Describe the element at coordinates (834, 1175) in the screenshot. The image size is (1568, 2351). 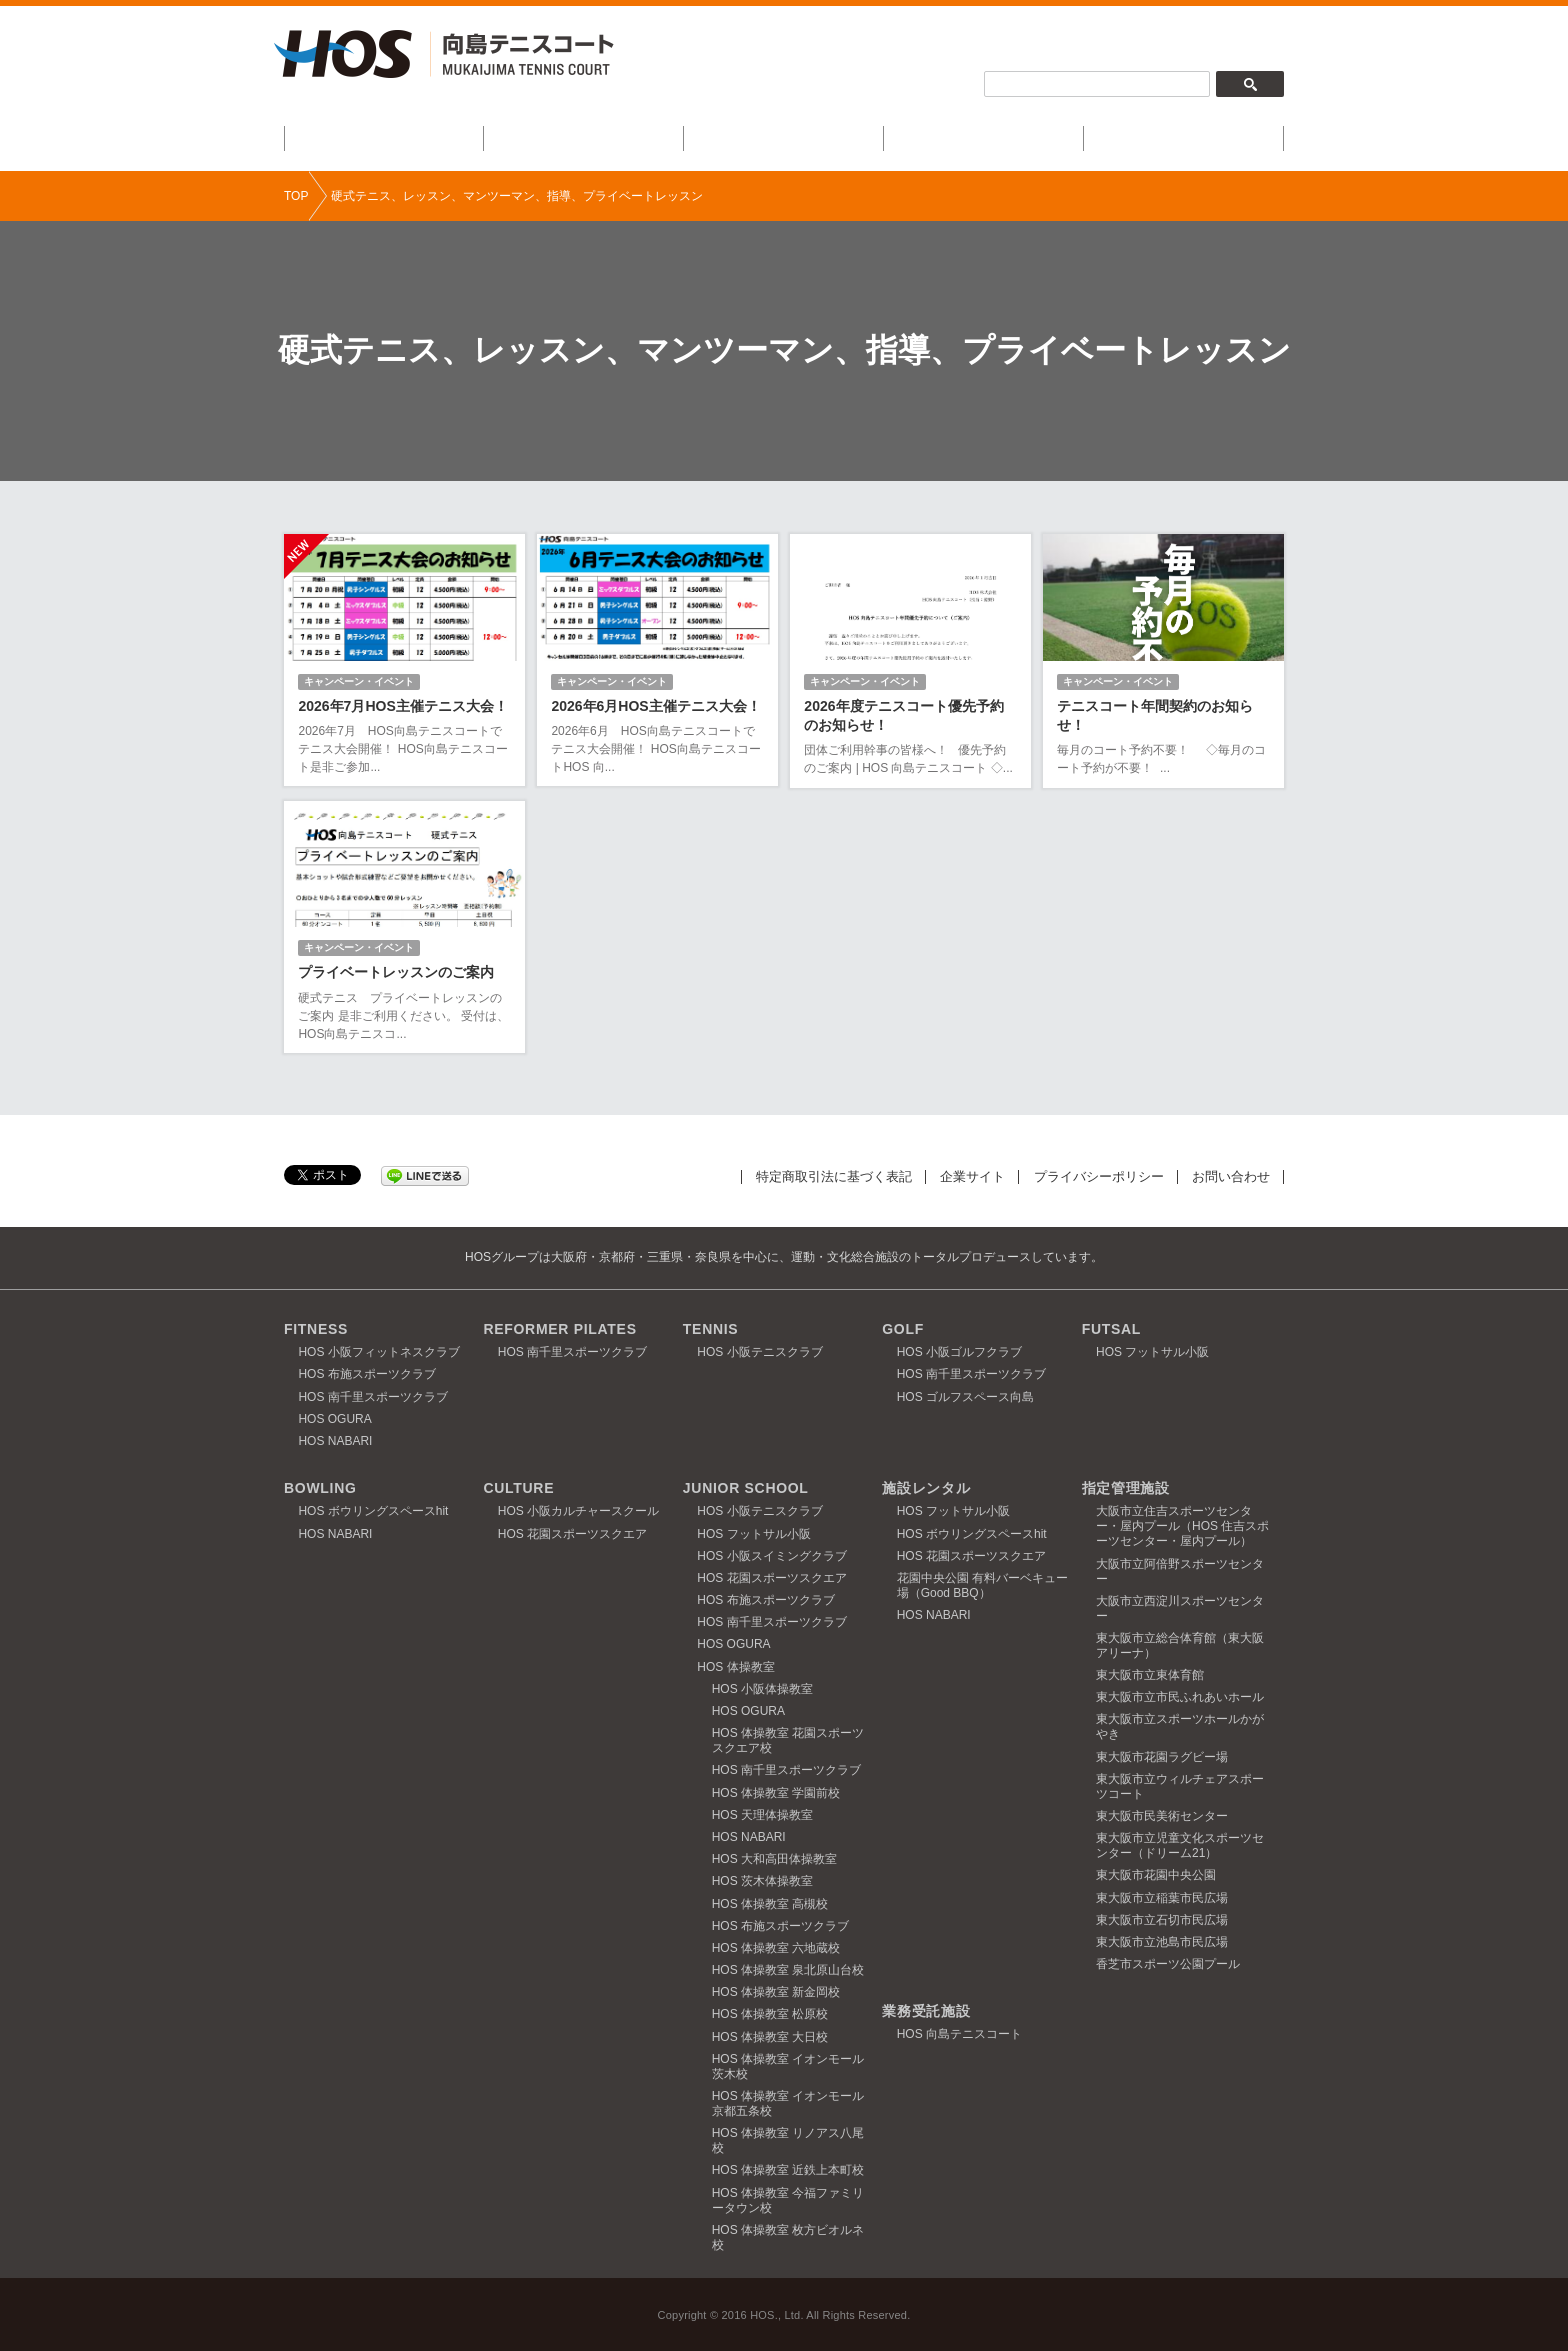
I see `特定商取引法に基づく表記` at that location.